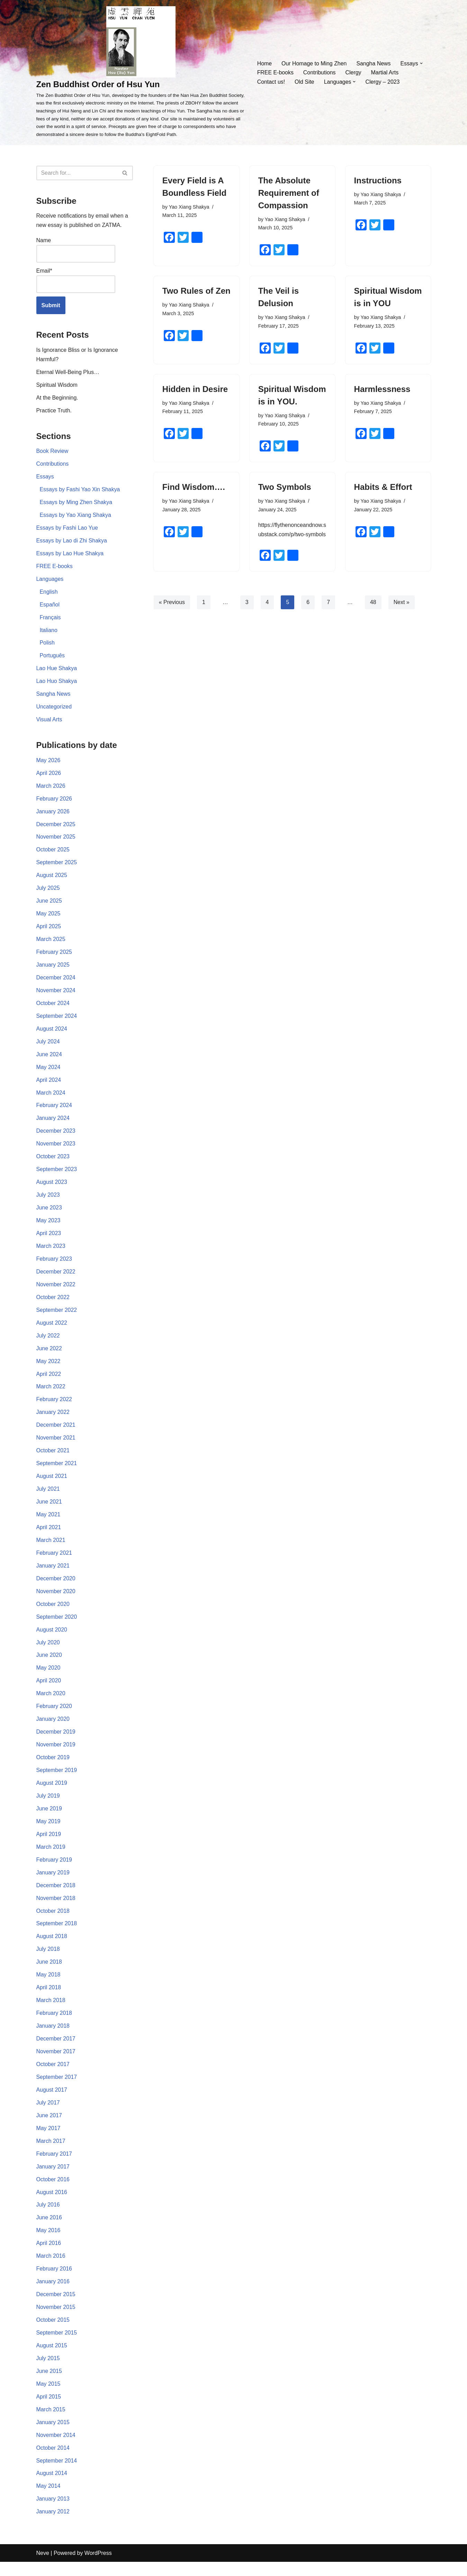 The height and width of the screenshot is (2576, 467). Describe the element at coordinates (53, 1304) in the screenshot. I see `October 2022` at that location.